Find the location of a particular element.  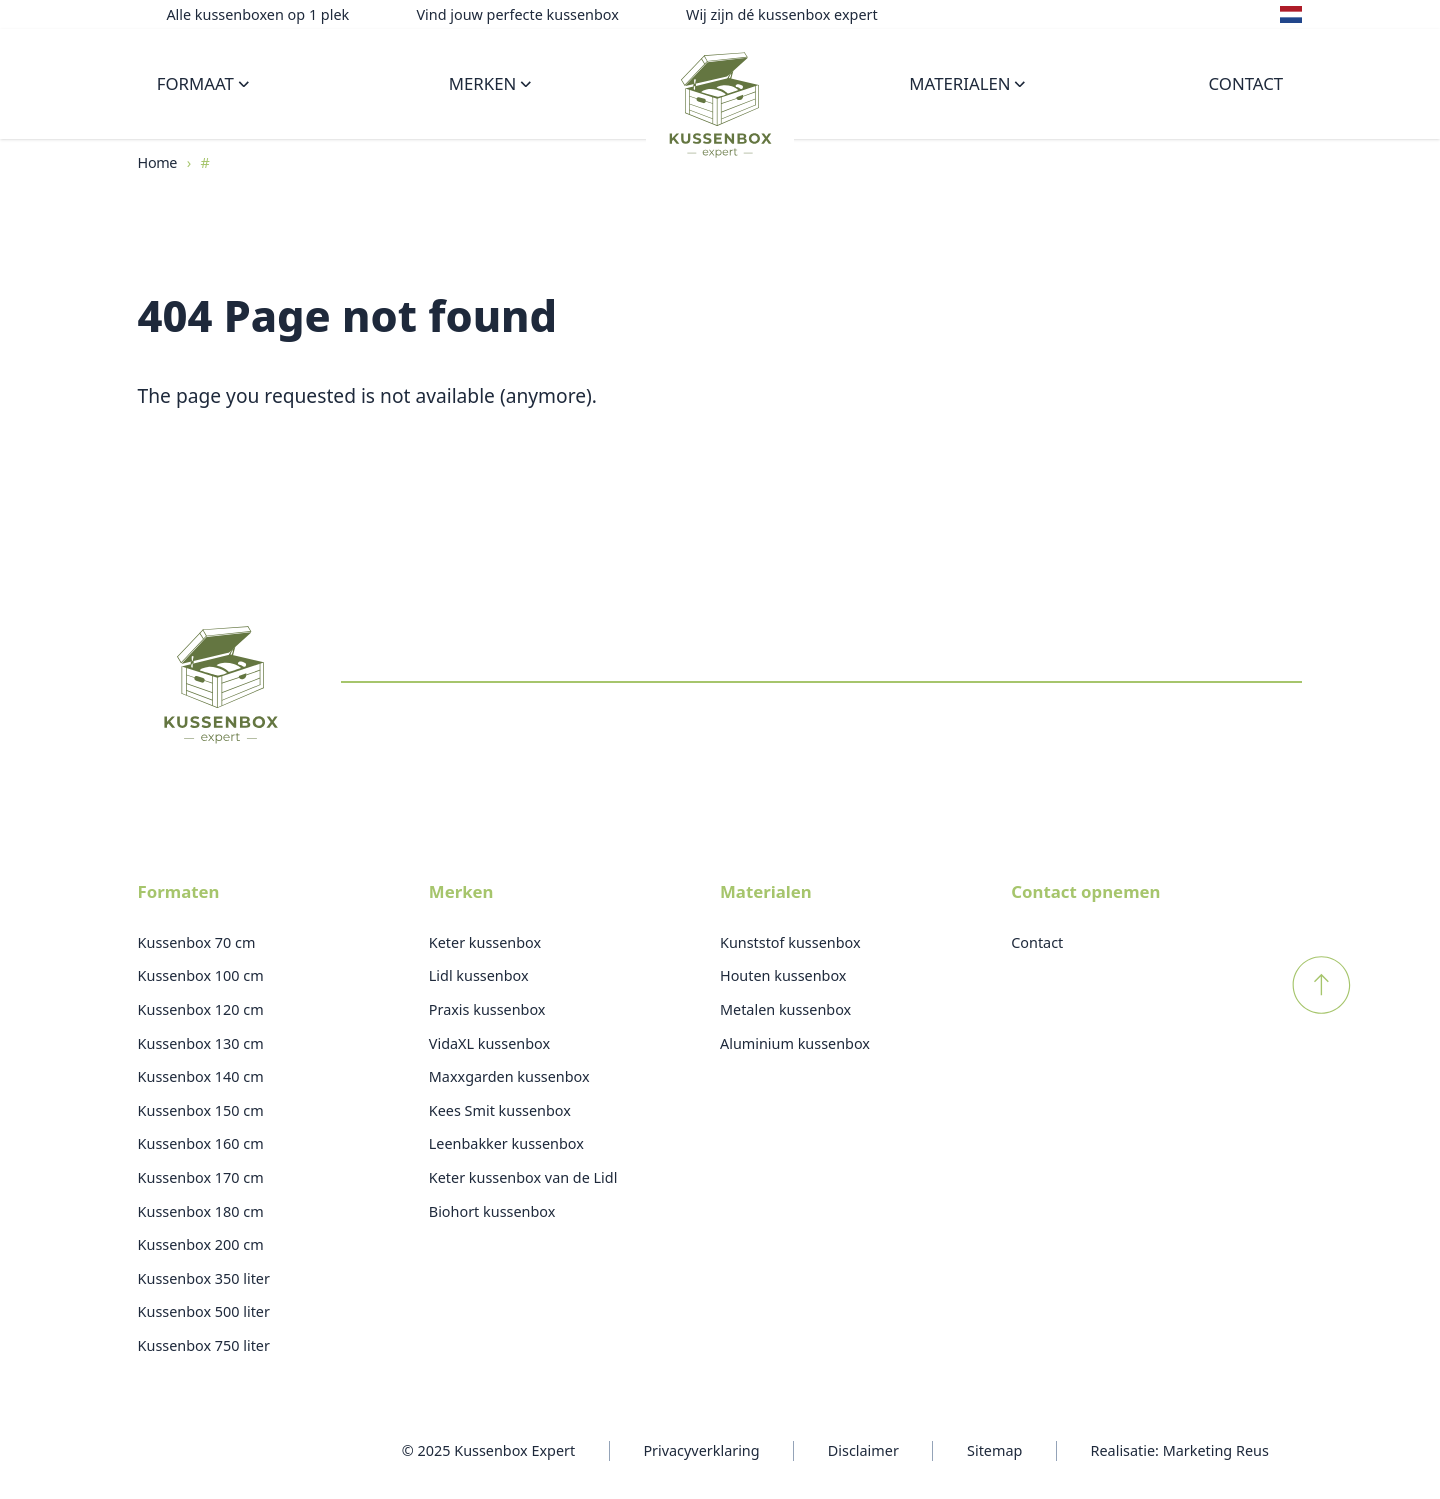

Aluminium kussenbox is located at coordinates (795, 1043).